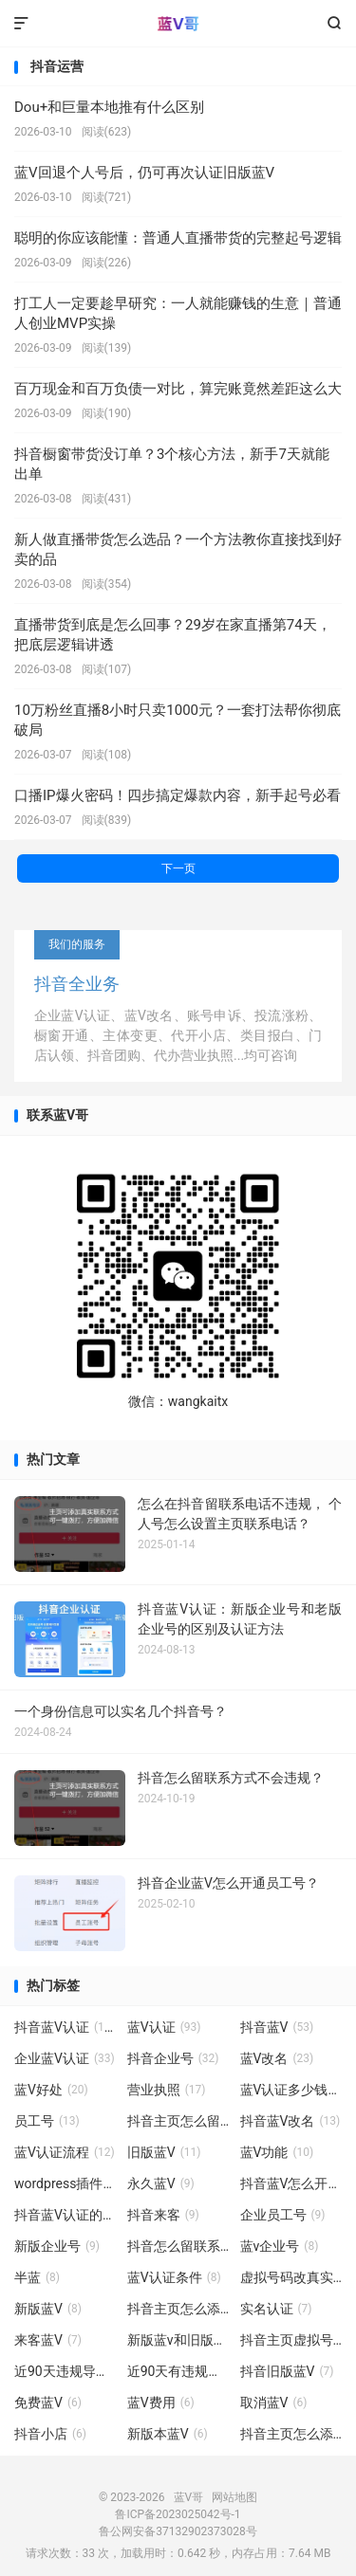 The width and height of the screenshot is (356, 2576). Describe the element at coordinates (164, 2027) in the screenshot. I see `蓝V认证` at that location.